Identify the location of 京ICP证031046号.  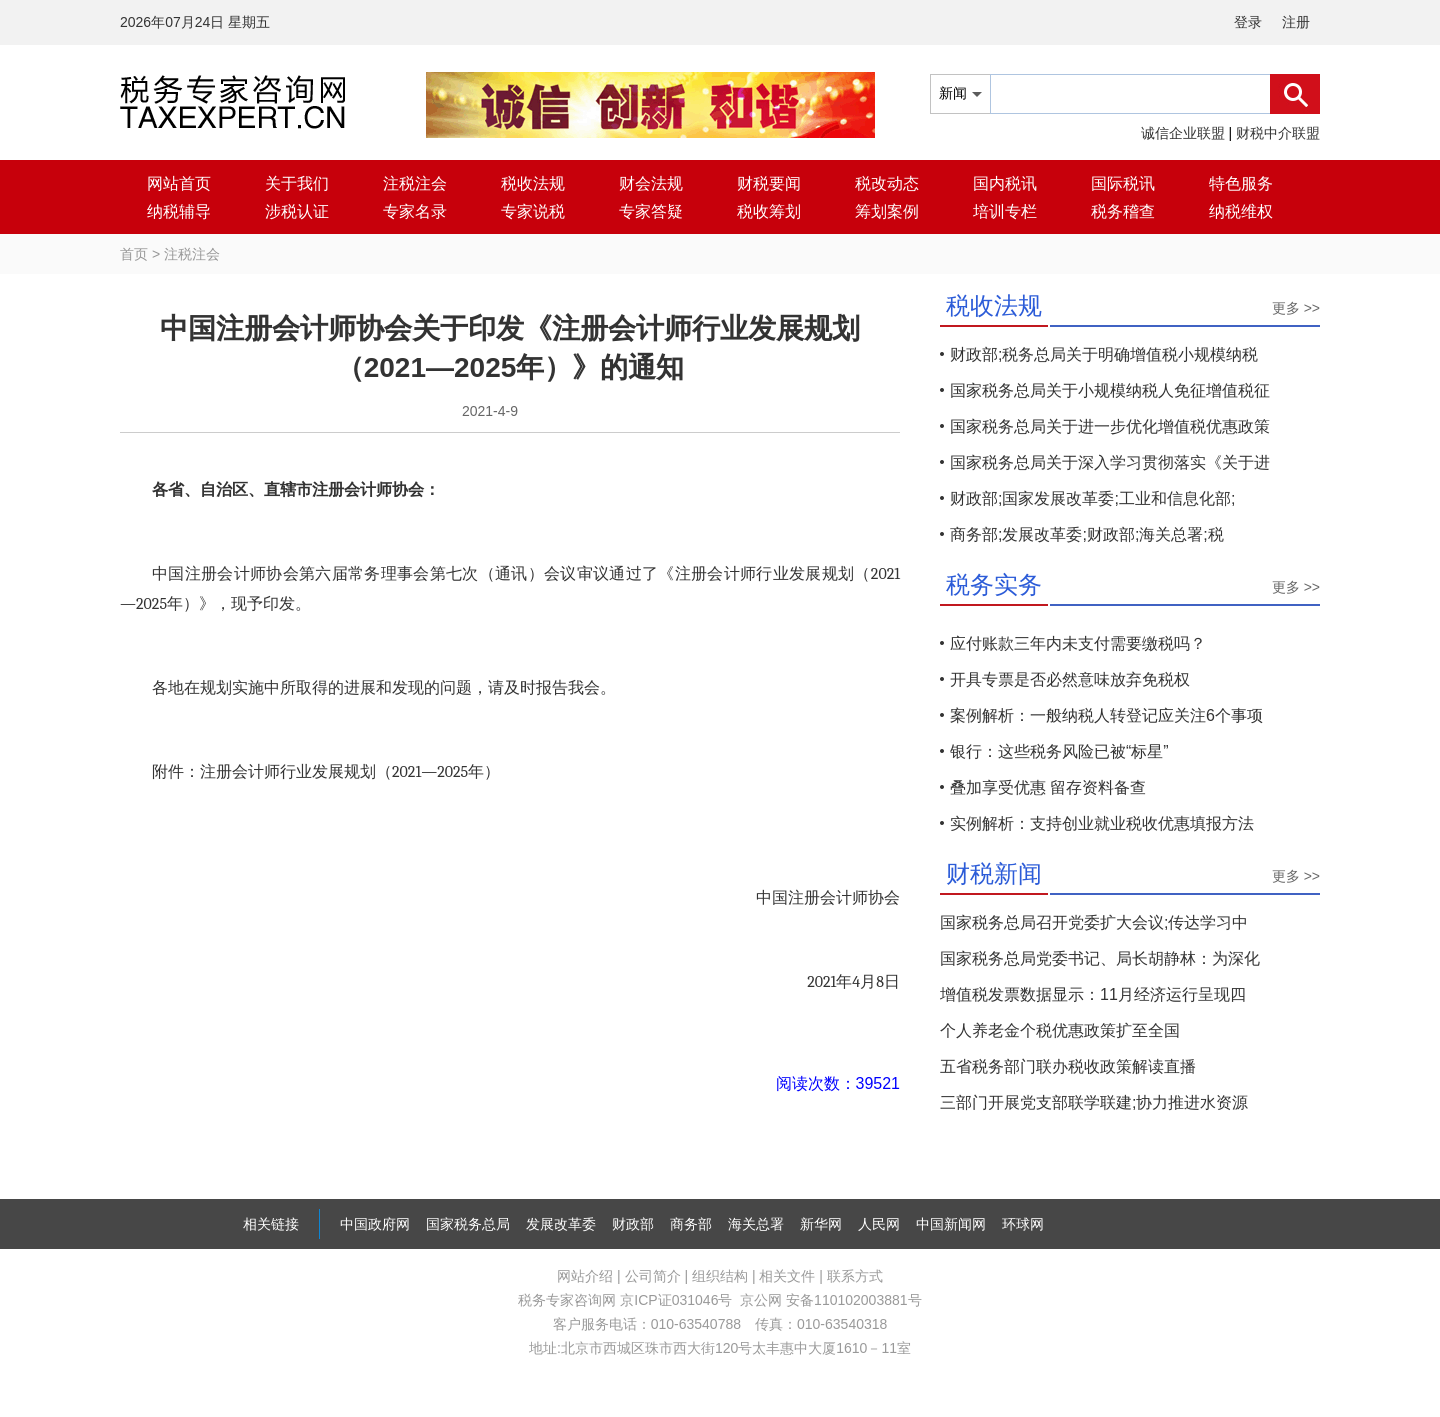
(676, 1300).